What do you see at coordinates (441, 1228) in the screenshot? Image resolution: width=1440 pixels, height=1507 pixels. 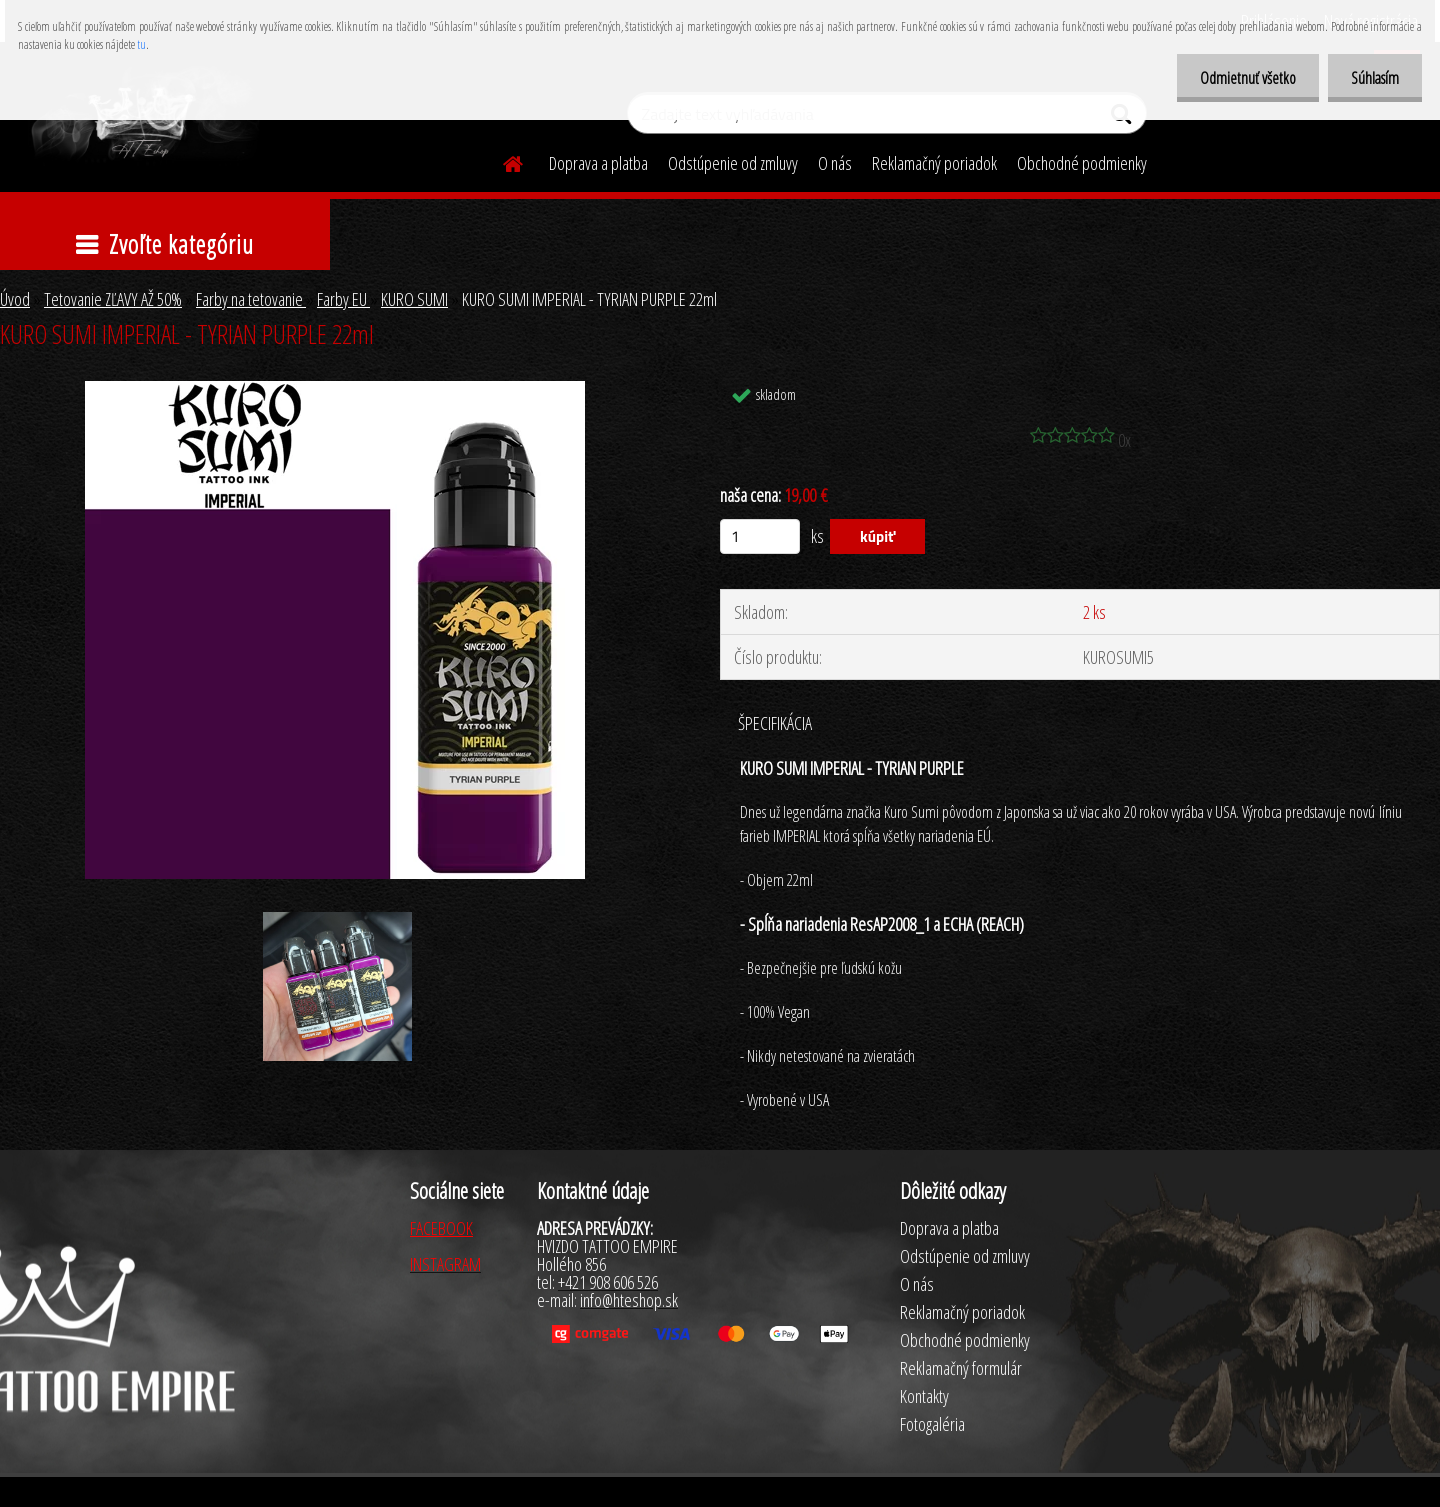 I see `FACEBOOK` at bounding box center [441, 1228].